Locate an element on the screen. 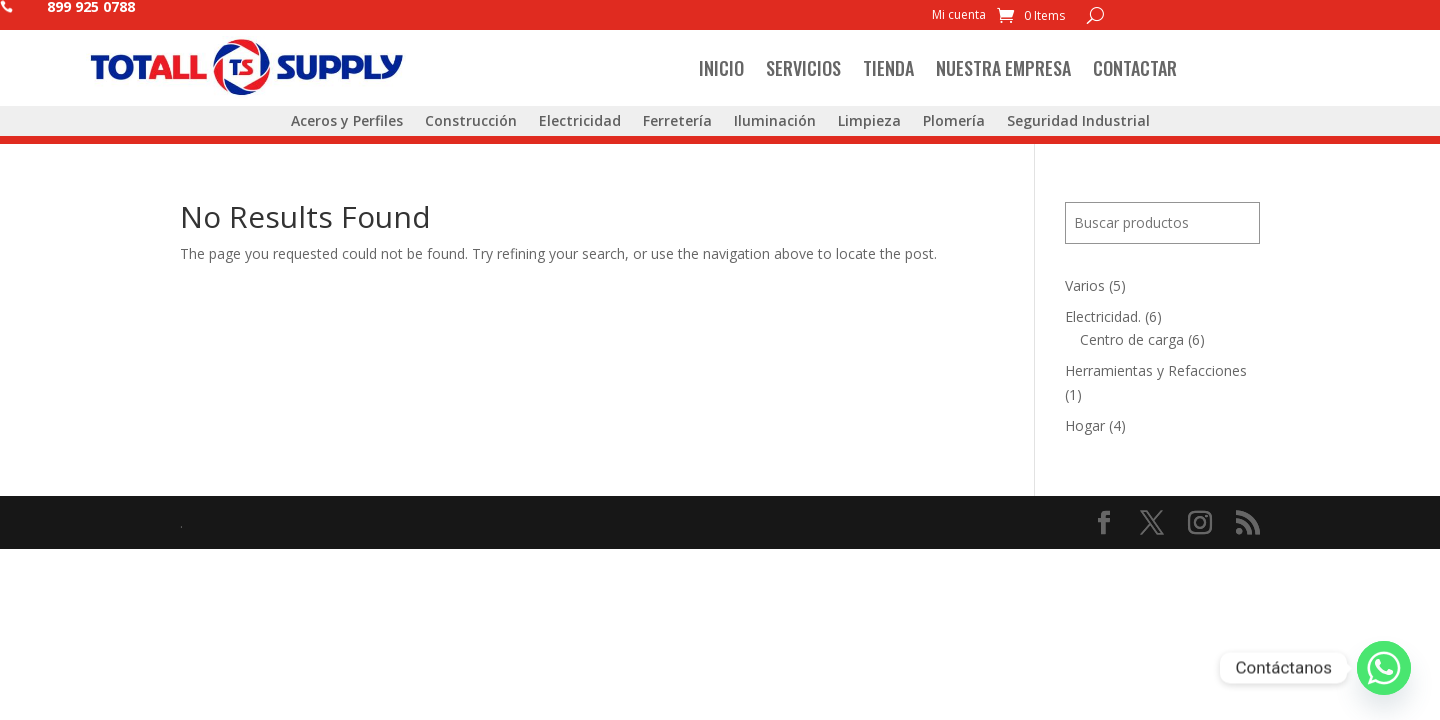 The width and height of the screenshot is (1440, 720). [Whatsapp] is located at coordinates (1384, 668).